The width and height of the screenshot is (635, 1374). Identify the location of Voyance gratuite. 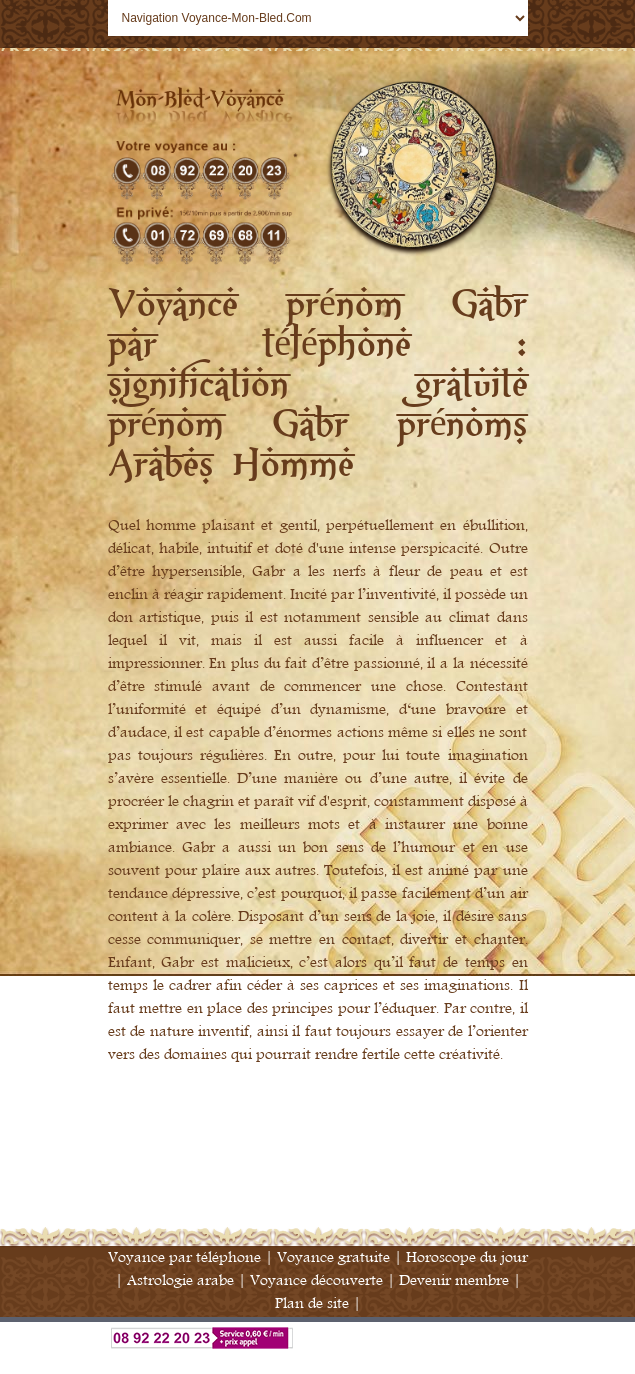
(333, 1257).